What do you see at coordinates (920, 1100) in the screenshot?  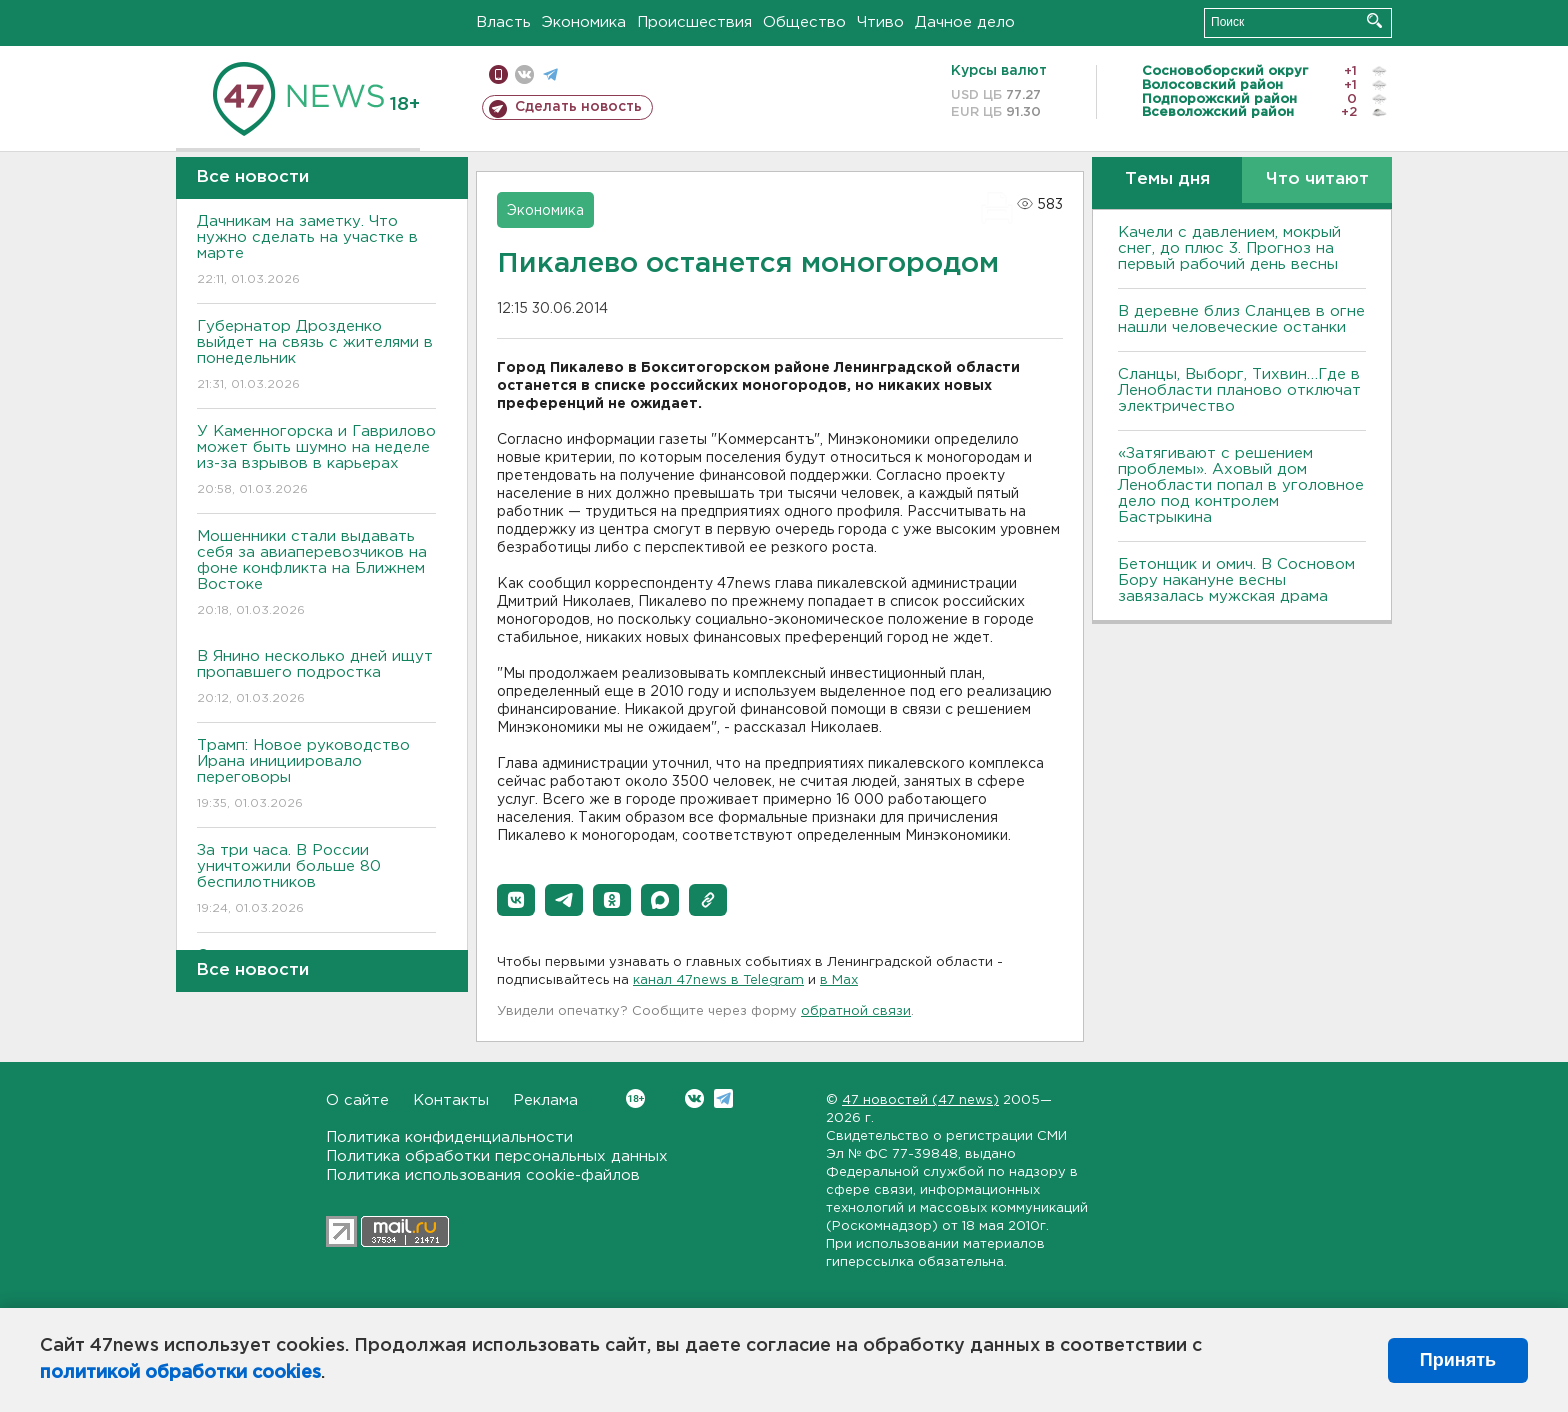 I see `47 новостей (47 news)` at bounding box center [920, 1100].